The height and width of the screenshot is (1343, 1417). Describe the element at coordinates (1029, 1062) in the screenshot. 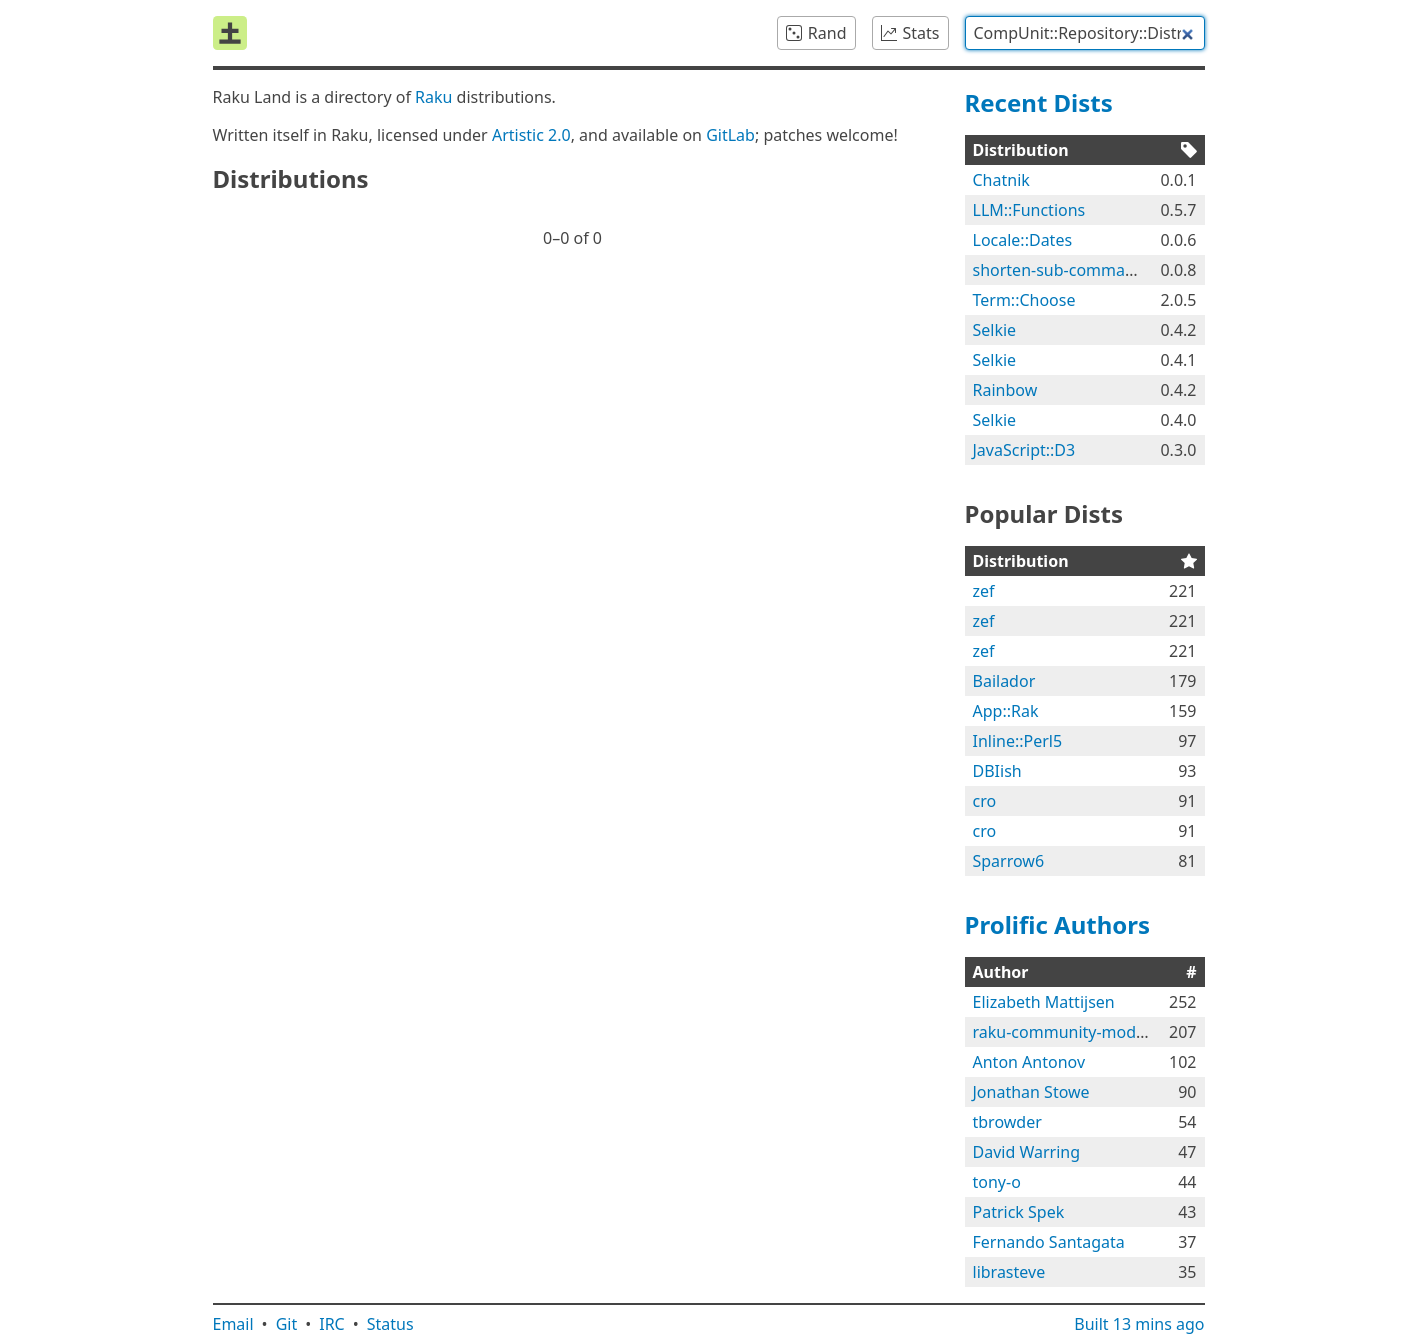

I see `Anton Antonov` at that location.